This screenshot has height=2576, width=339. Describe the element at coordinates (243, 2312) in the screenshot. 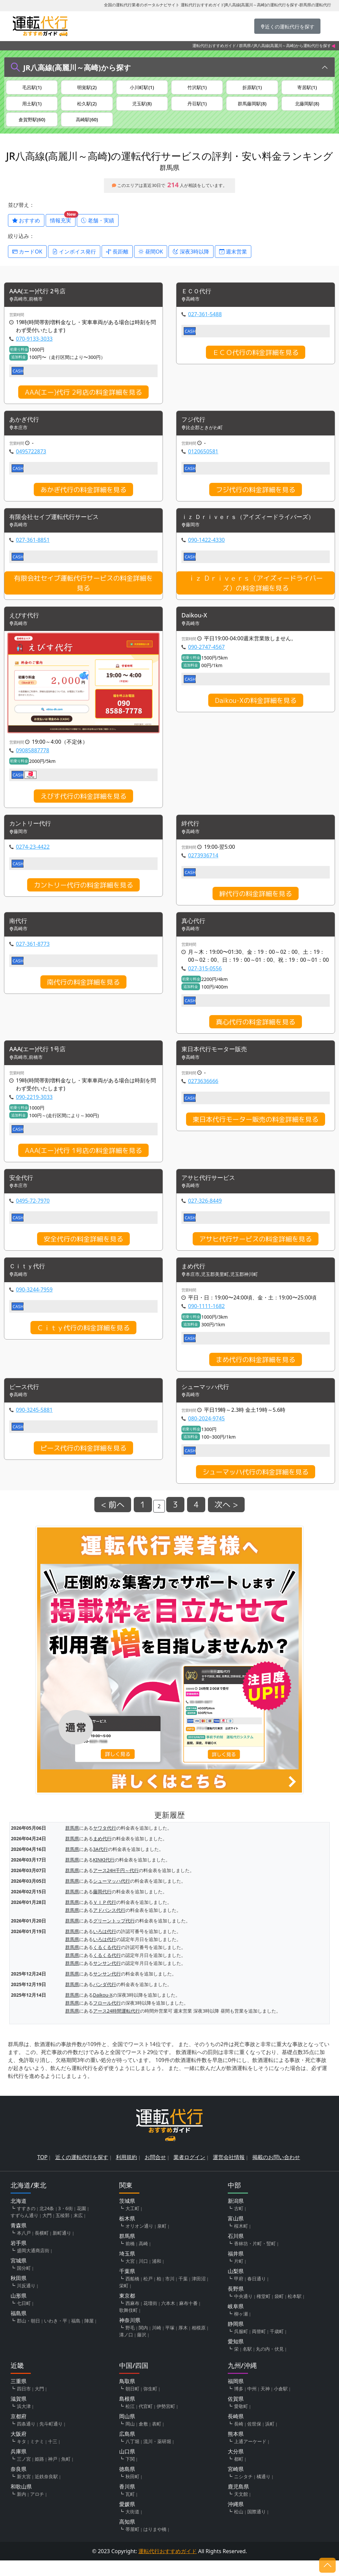

I see `中央通り` at that location.